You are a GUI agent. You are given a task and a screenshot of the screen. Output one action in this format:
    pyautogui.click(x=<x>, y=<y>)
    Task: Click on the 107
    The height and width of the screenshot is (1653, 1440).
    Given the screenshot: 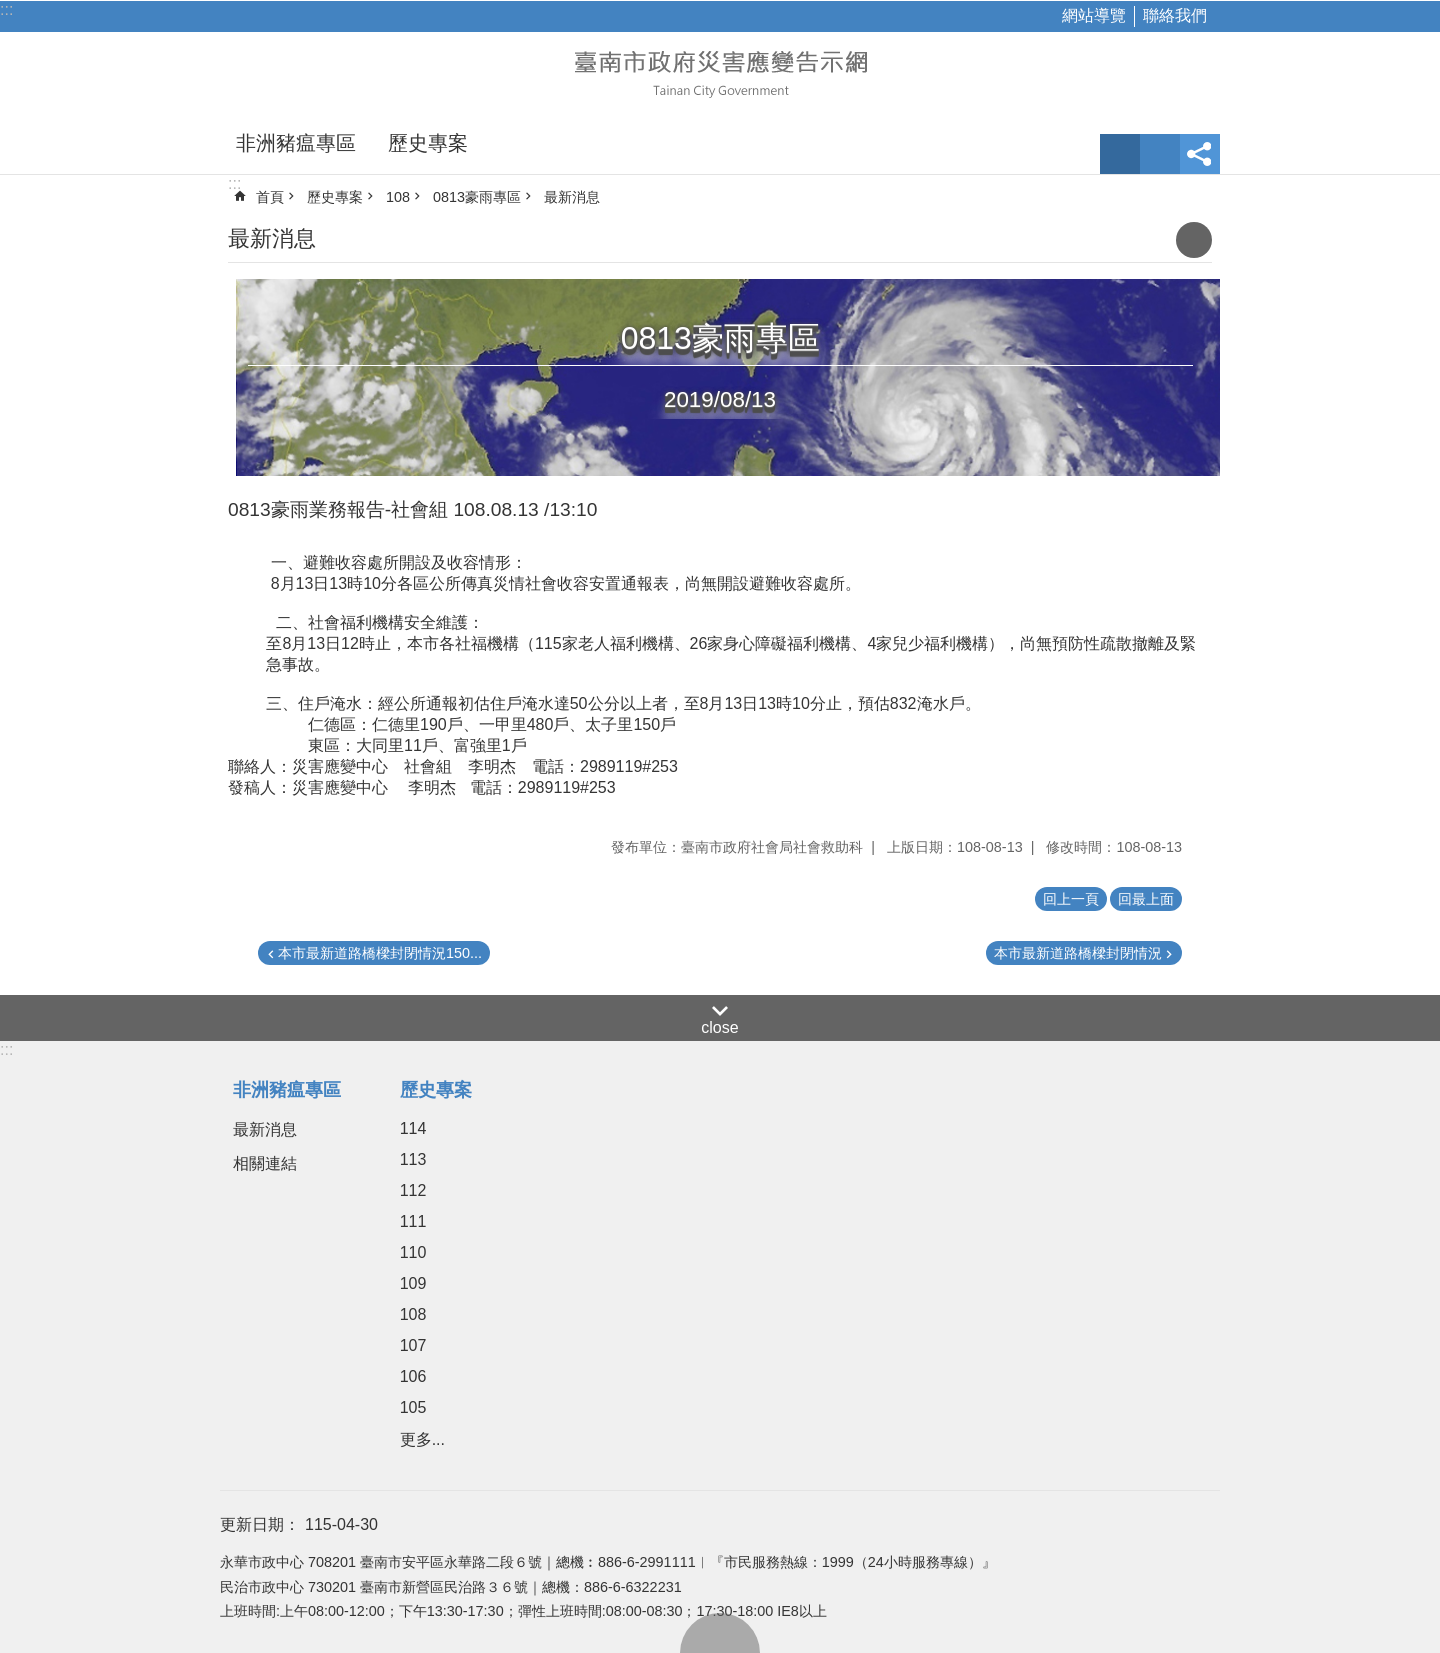 What is the action you would take?
    pyautogui.click(x=413, y=1345)
    